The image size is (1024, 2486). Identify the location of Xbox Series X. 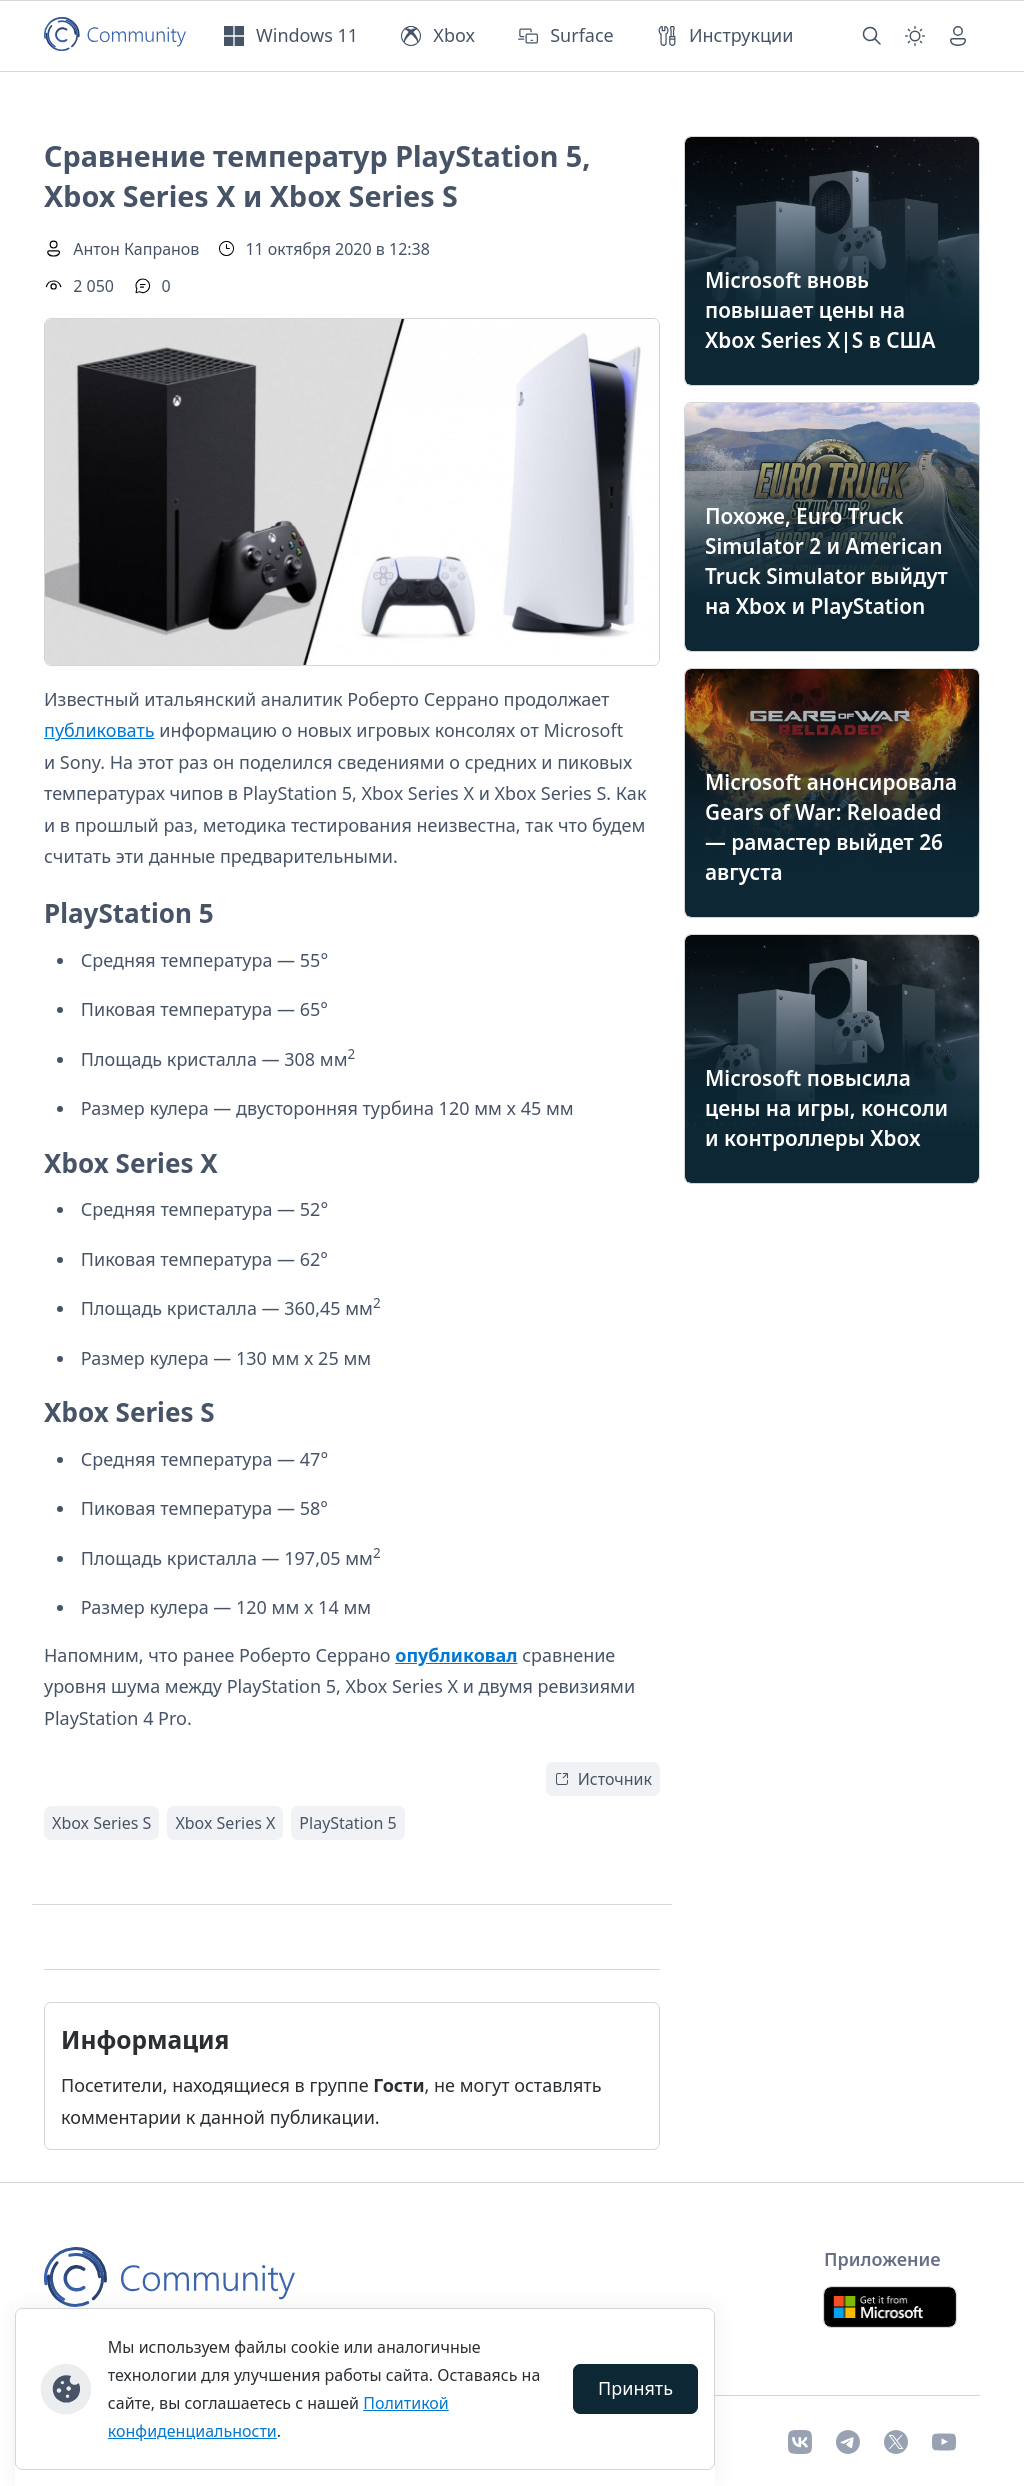
(225, 1823).